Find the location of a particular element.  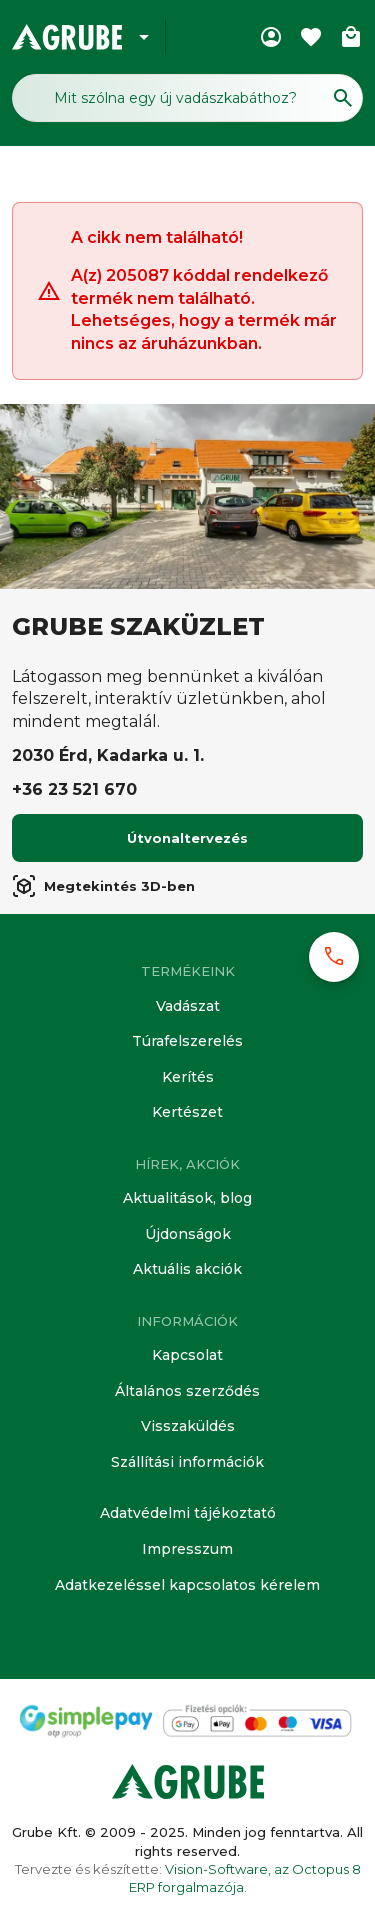

Túrafelszerelés is located at coordinates (187, 1041).